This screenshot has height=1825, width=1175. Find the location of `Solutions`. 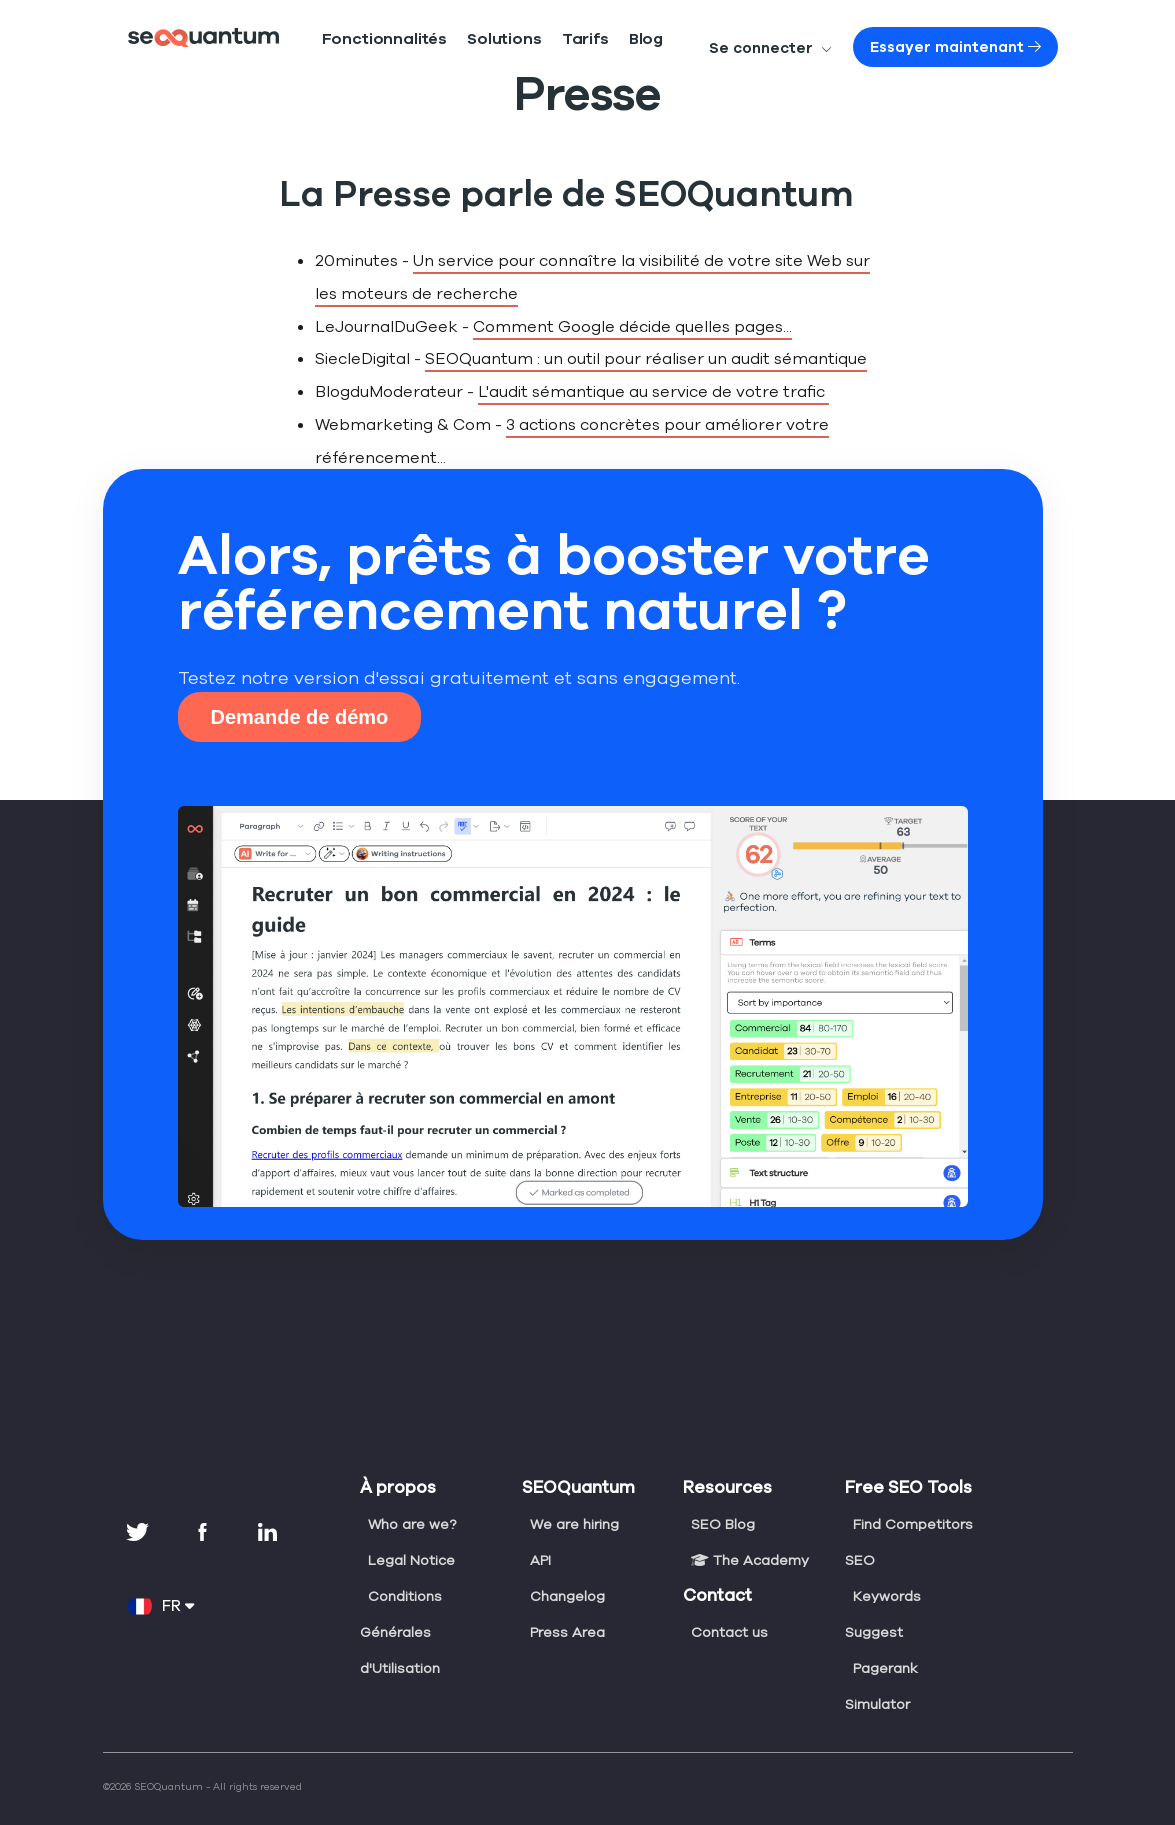

Solutions is located at coordinates (467, 39).